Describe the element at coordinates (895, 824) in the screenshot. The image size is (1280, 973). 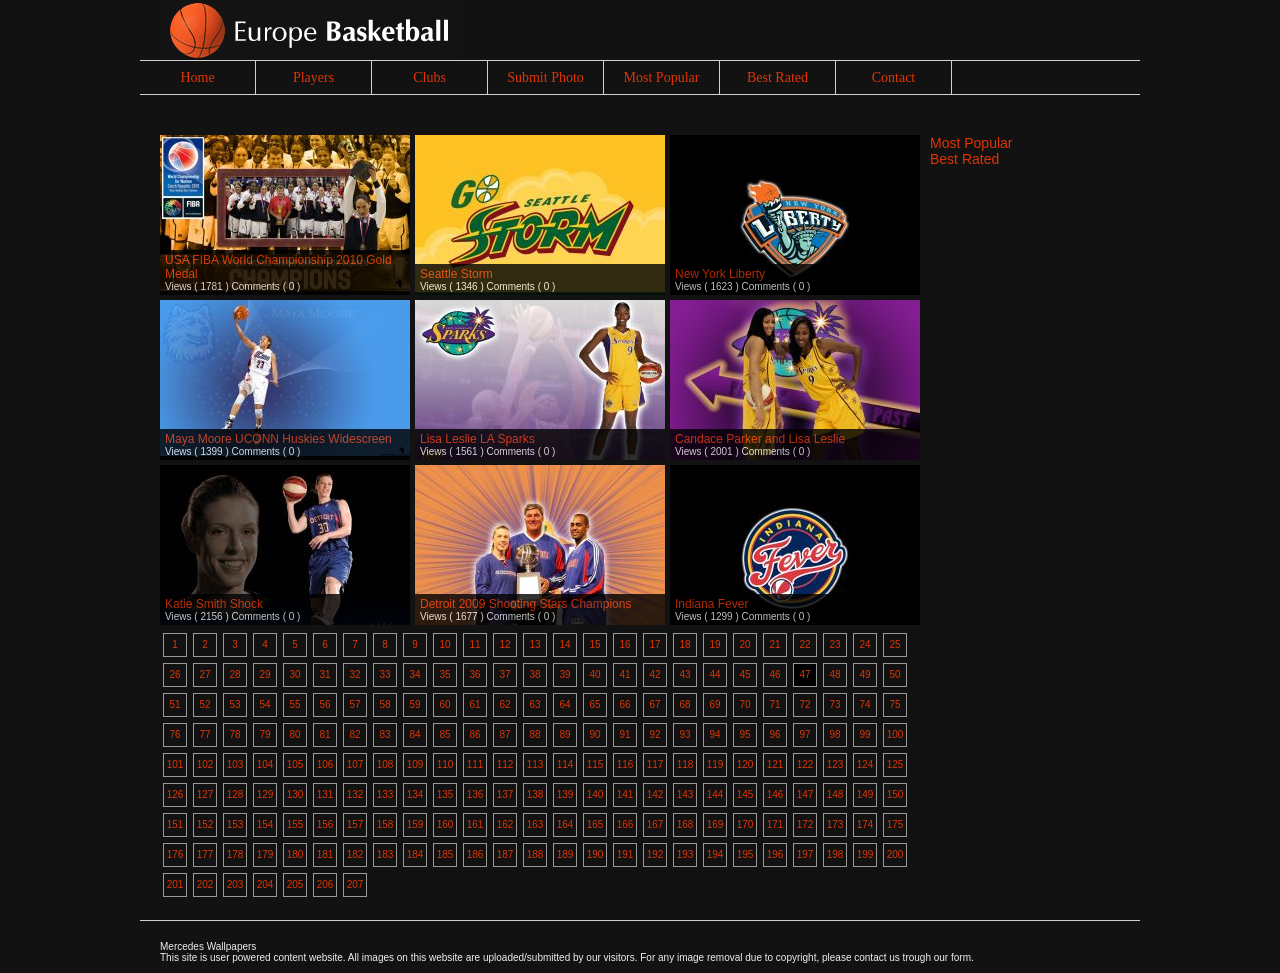
I see `175` at that location.